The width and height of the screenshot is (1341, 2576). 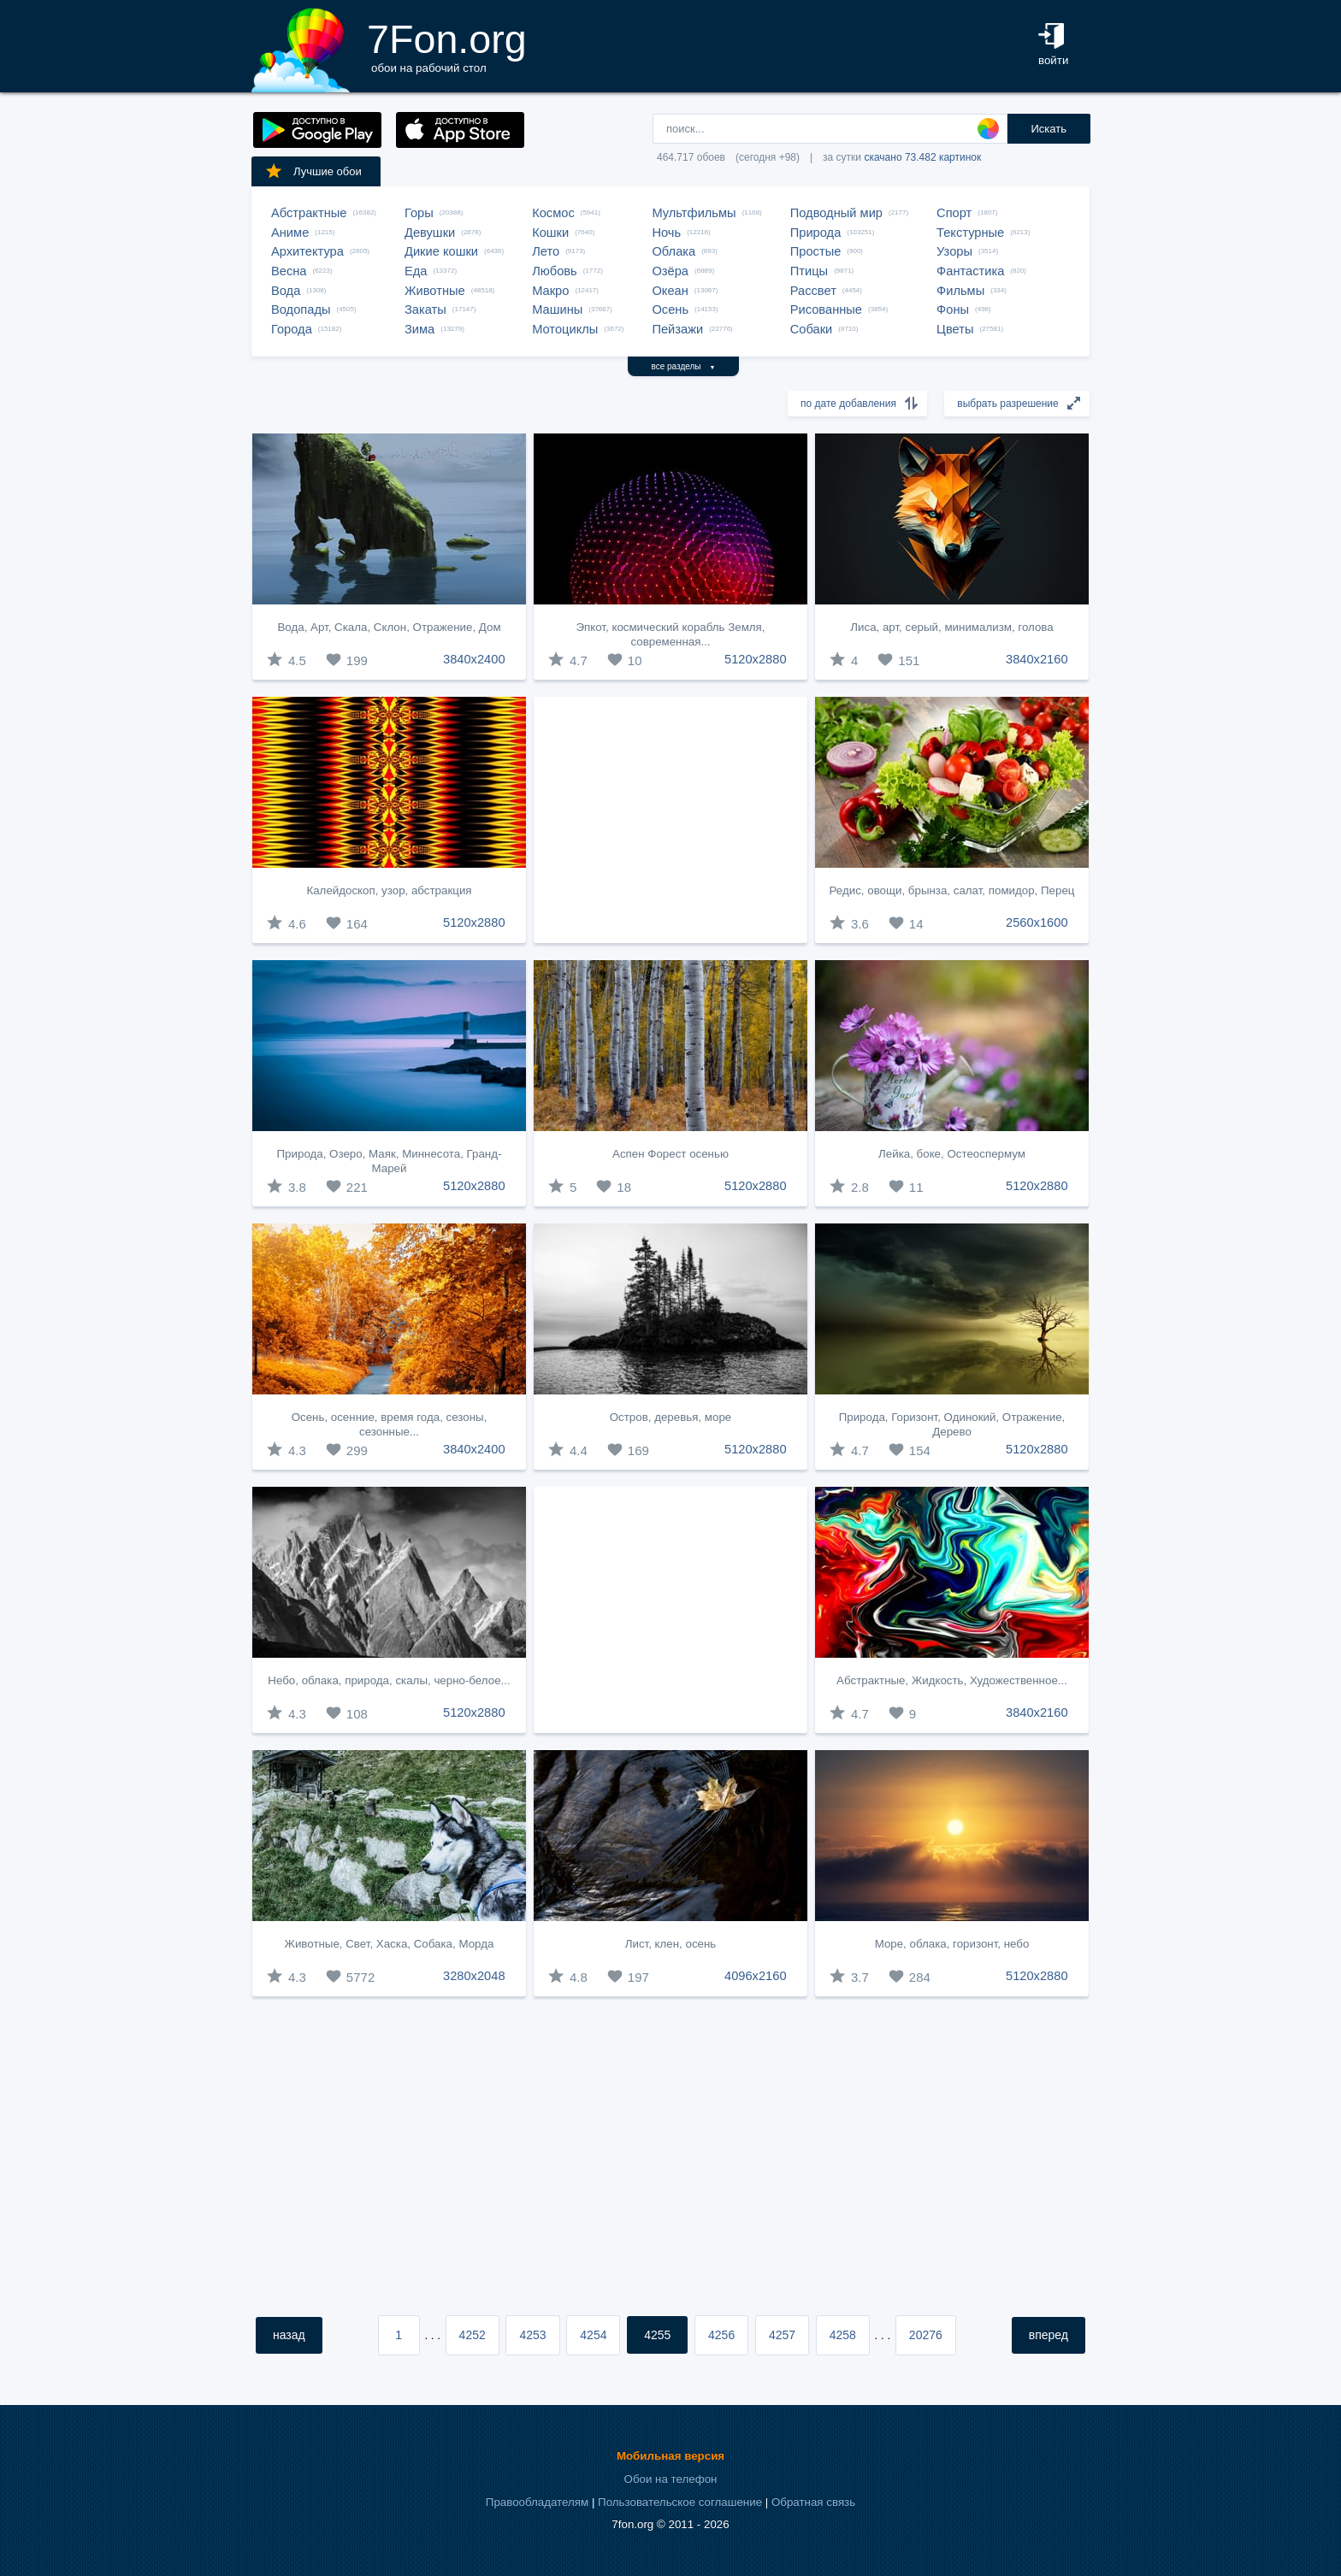 What do you see at coordinates (811, 329) in the screenshot?
I see `Собаки` at bounding box center [811, 329].